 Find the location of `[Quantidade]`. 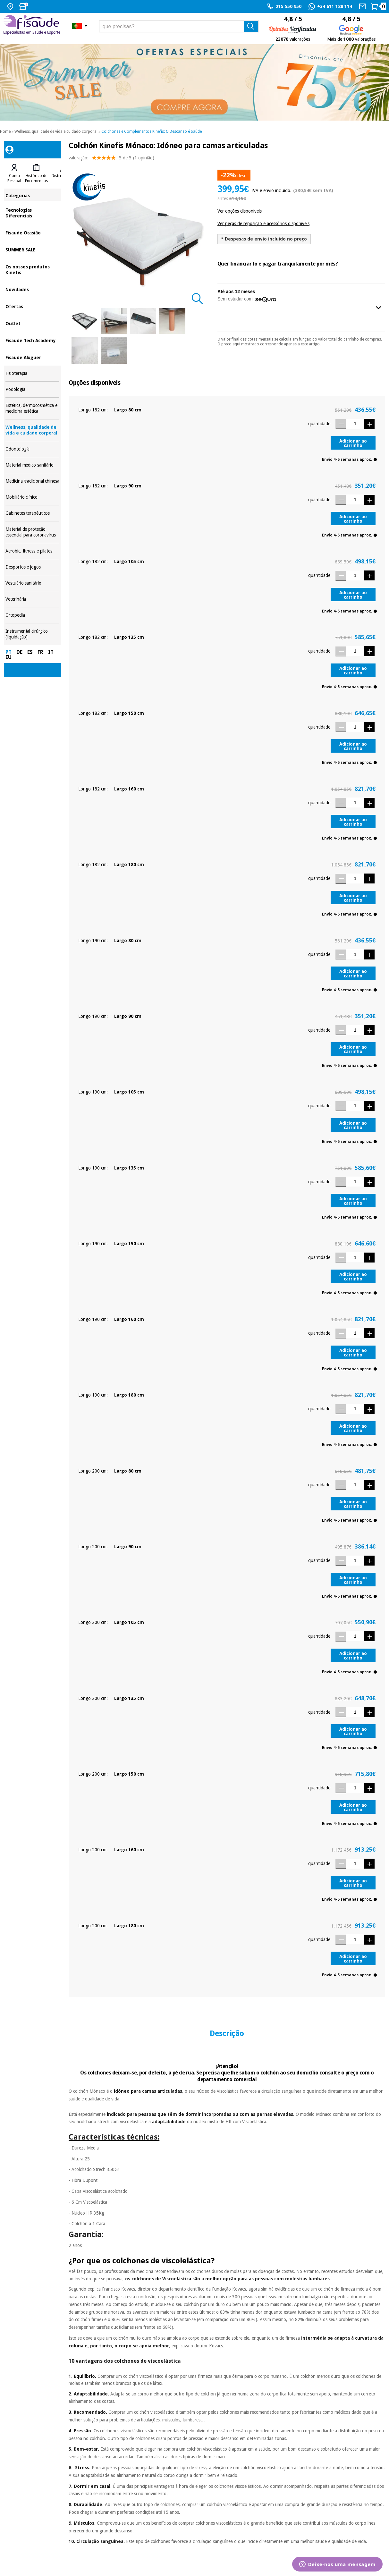

[Quantidade] is located at coordinates (355, 424).